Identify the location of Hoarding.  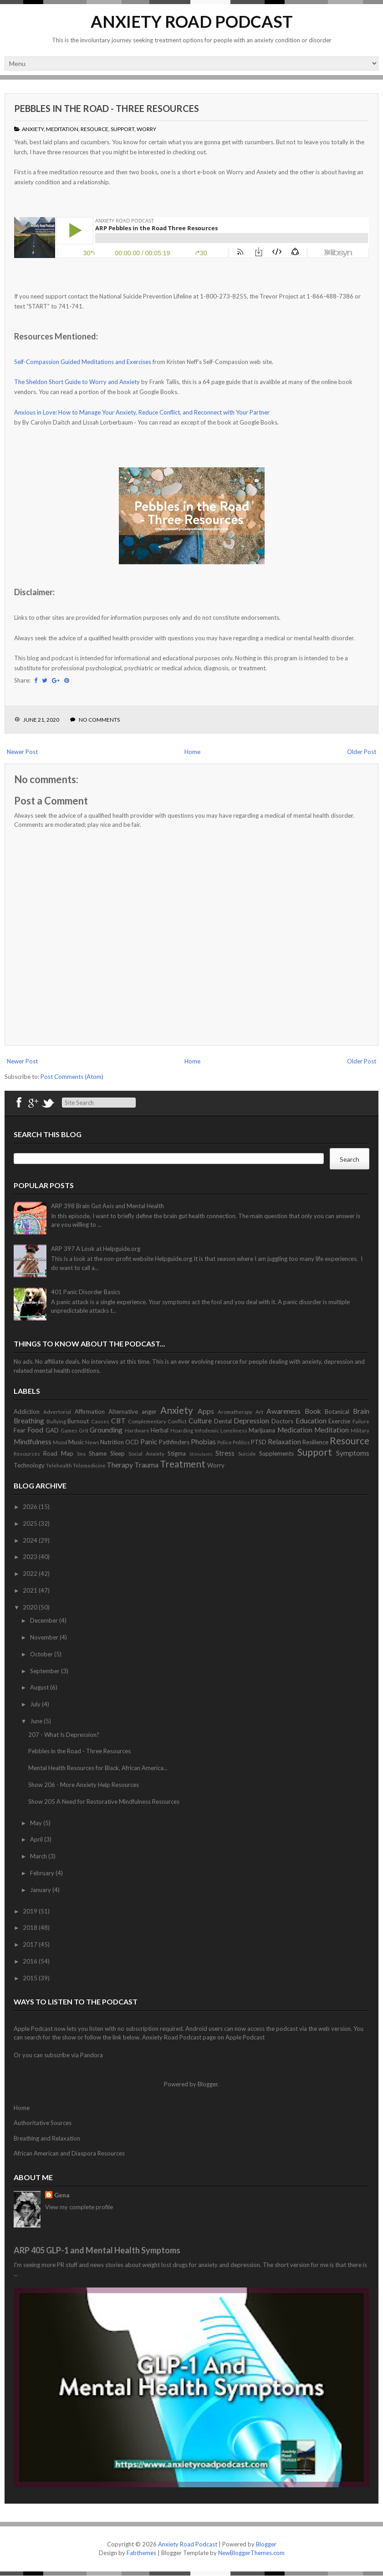
(181, 1430).